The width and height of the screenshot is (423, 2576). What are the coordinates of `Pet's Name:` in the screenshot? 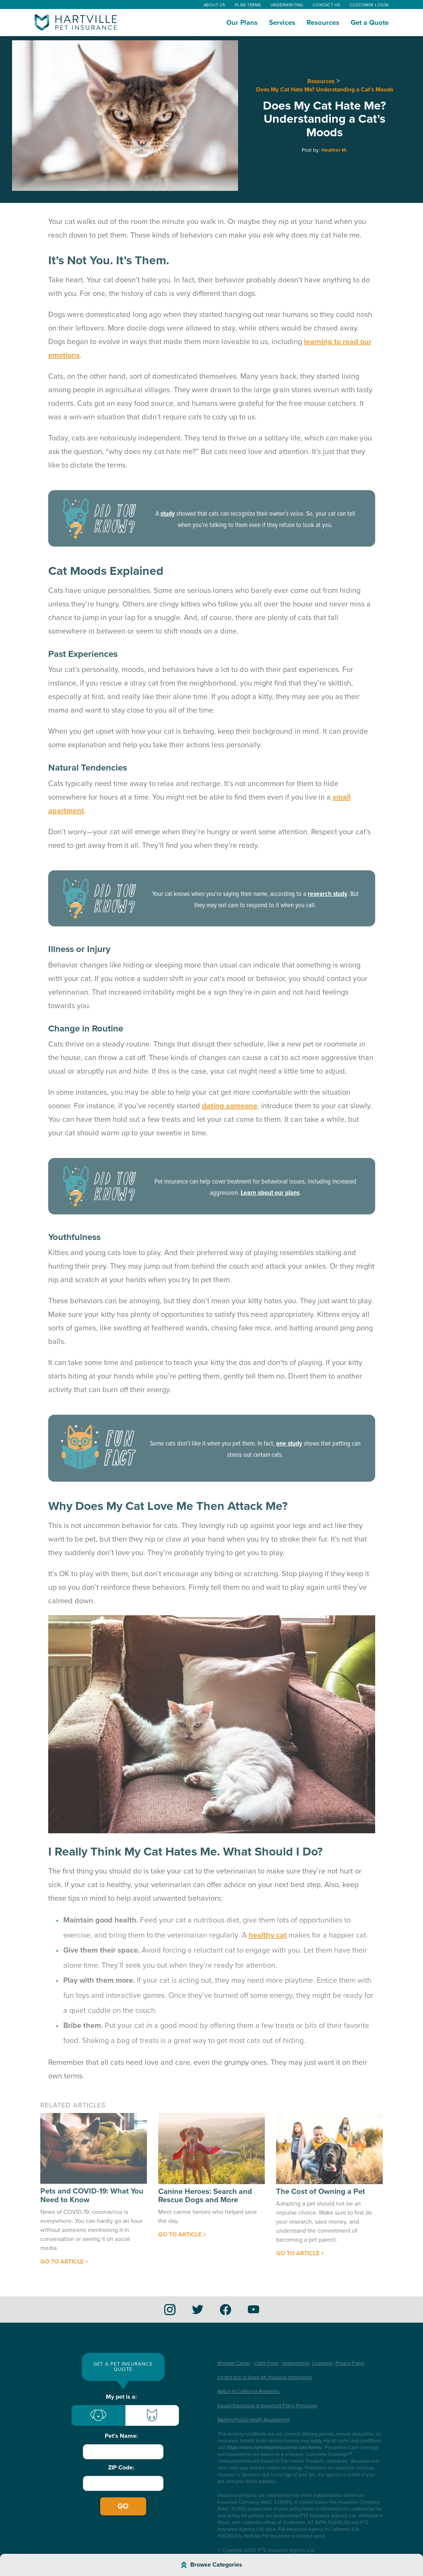 It's located at (121, 2436).